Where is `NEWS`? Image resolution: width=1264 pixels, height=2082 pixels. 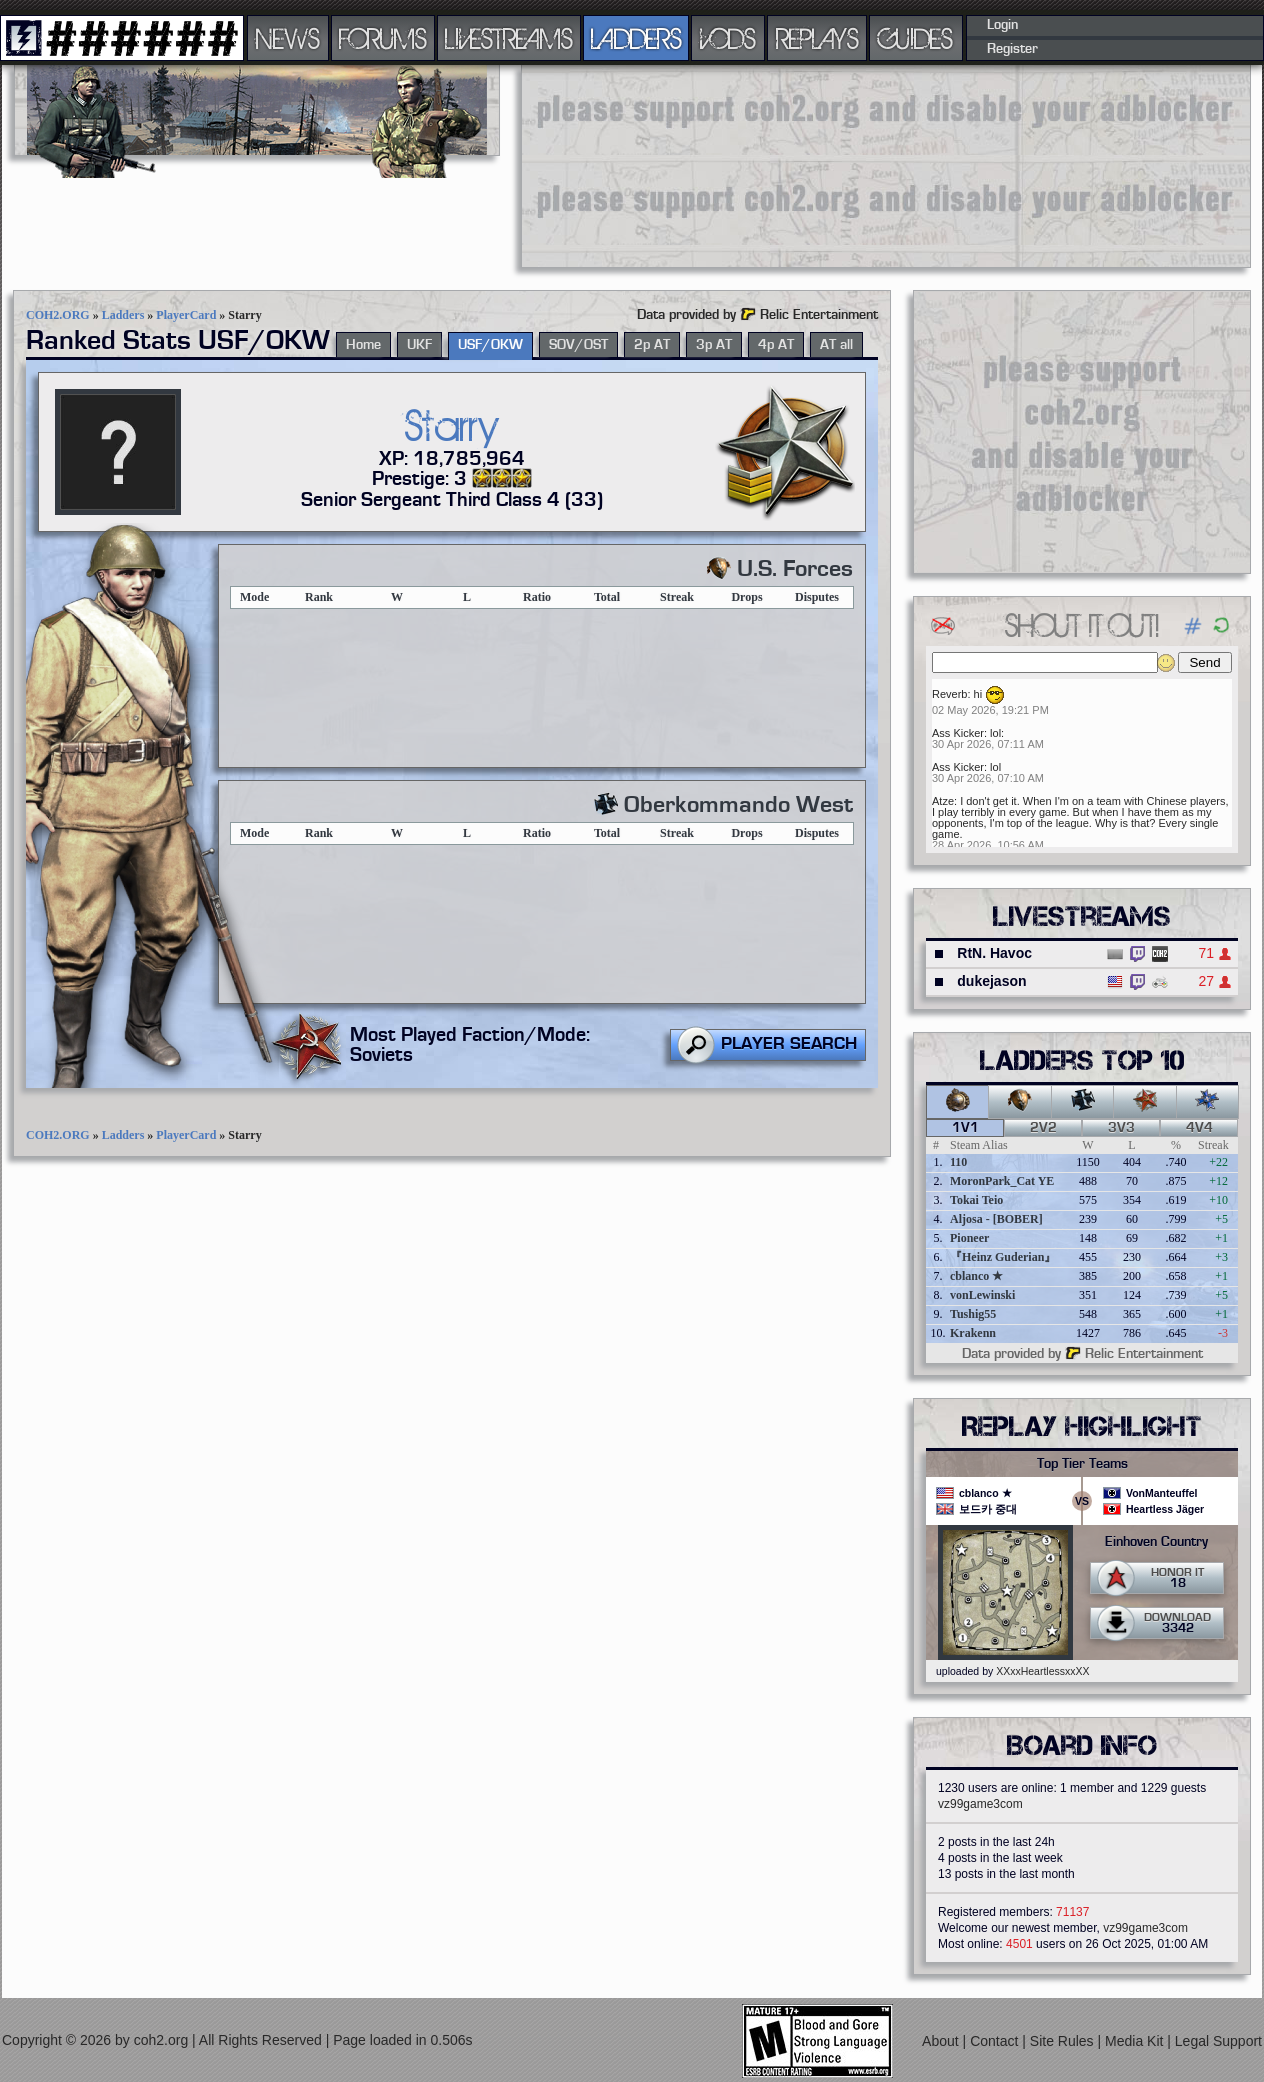 NEWS is located at coordinates (288, 38).